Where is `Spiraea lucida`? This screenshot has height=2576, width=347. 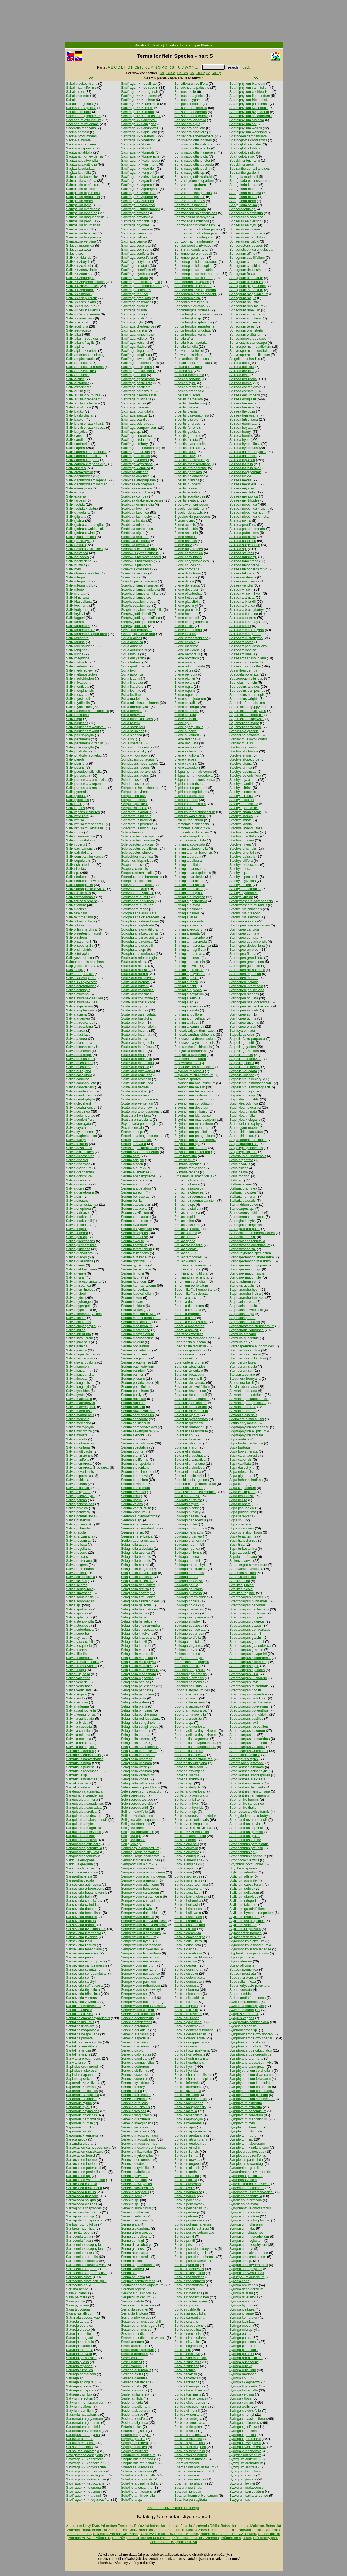
Spiraea lucida is located at coordinates (240, 476).